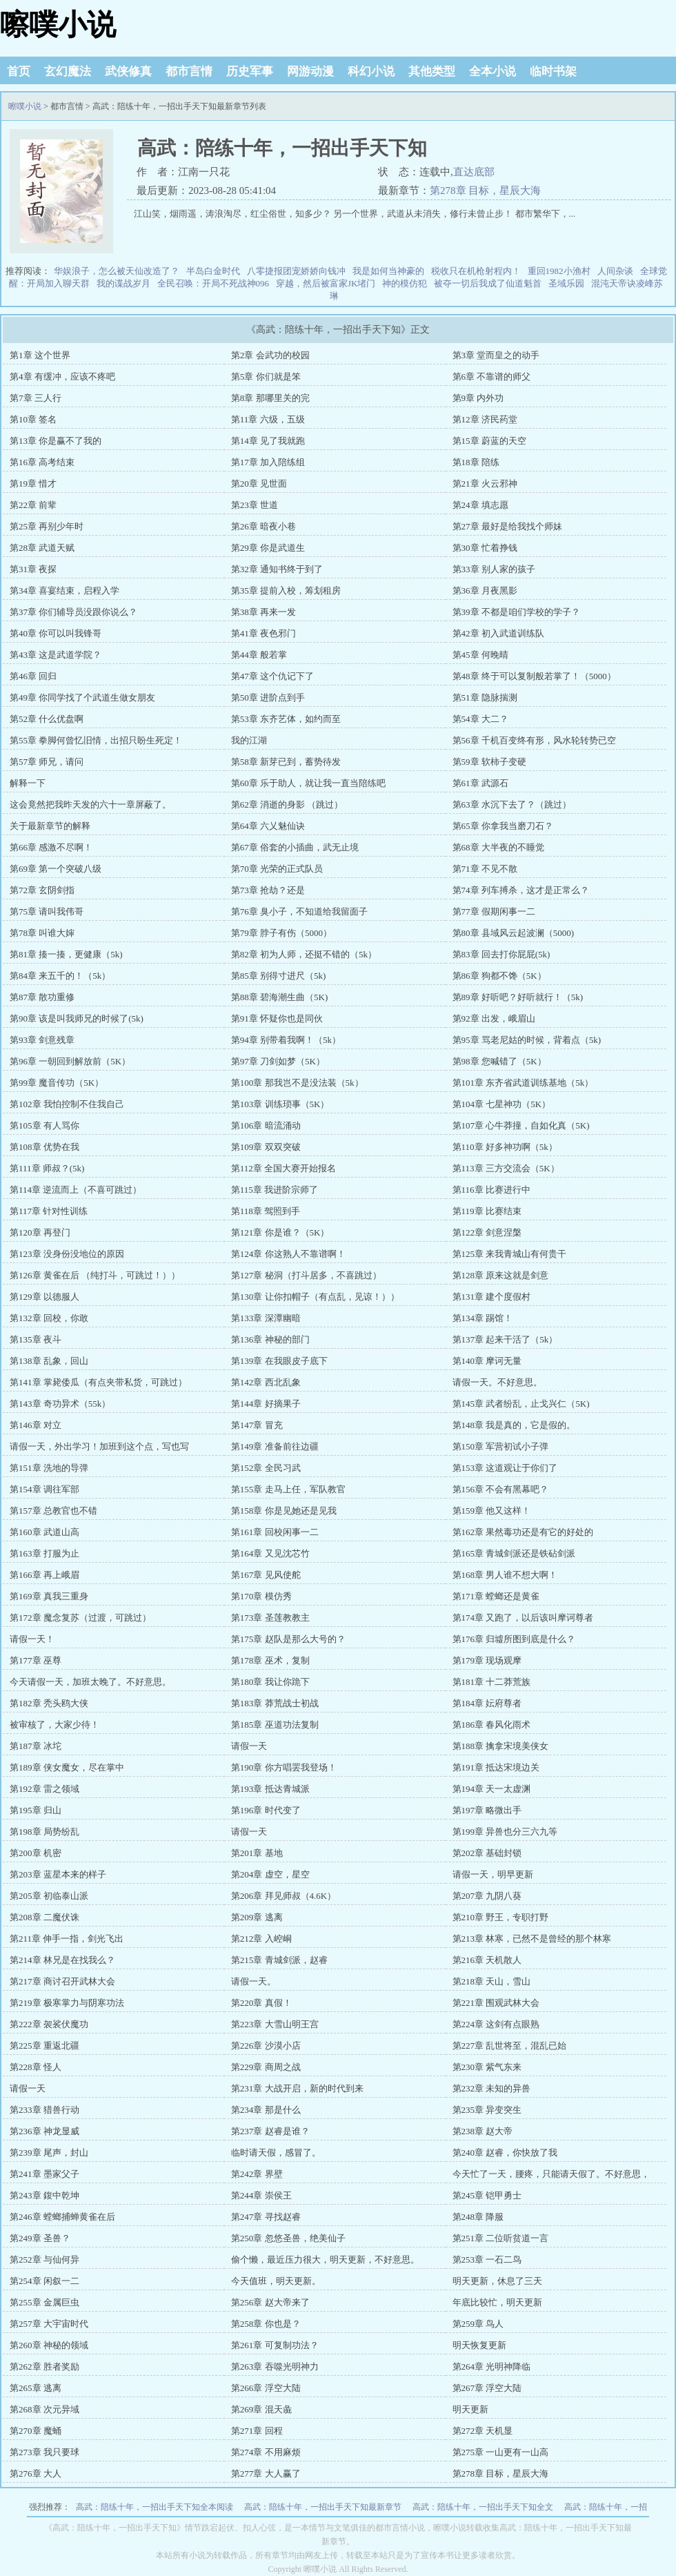 The width and height of the screenshot is (676, 2576). What do you see at coordinates (476, 271) in the screenshot?
I see `税收只在机枪射程内！` at bounding box center [476, 271].